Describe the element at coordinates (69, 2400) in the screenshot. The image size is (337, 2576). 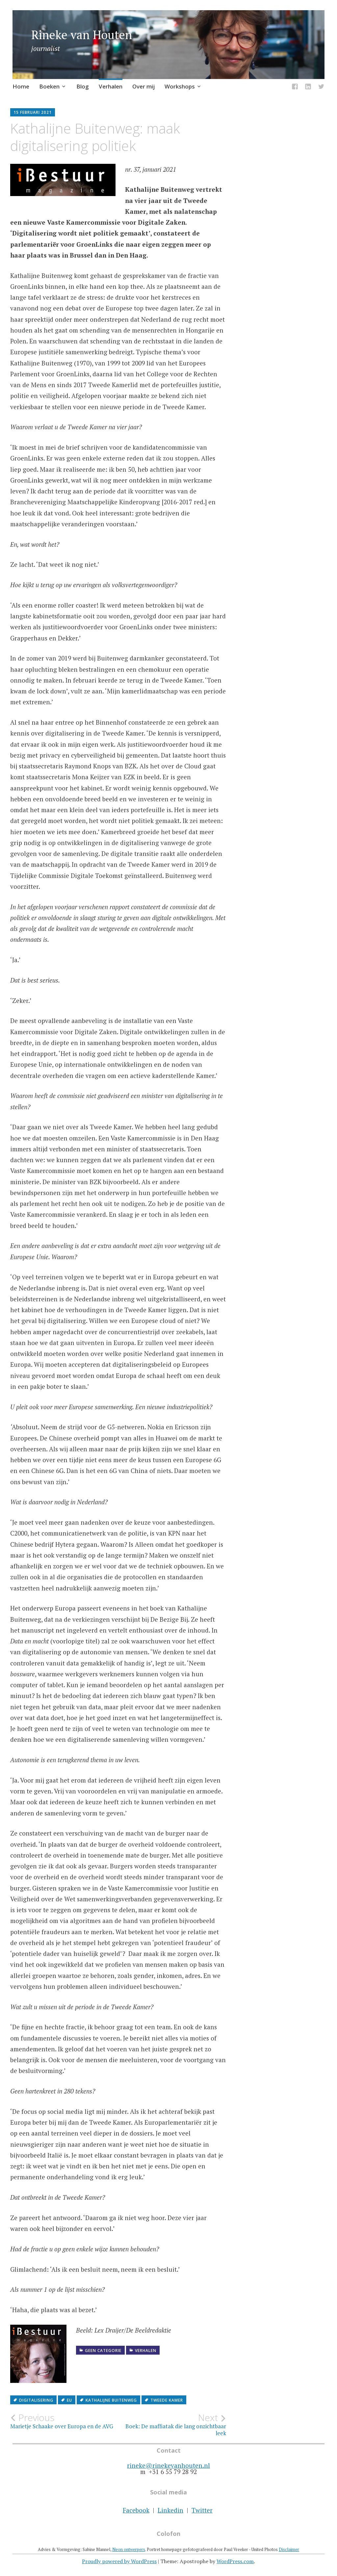
I see `EU` at that location.